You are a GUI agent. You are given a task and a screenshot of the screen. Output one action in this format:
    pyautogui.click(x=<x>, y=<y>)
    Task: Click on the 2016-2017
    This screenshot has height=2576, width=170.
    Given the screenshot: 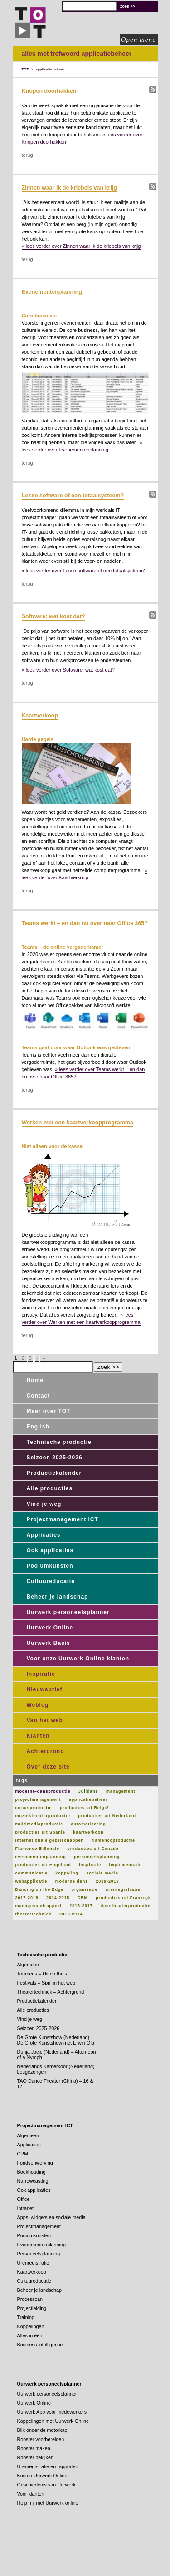 What is the action you would take?
    pyautogui.click(x=80, y=1906)
    